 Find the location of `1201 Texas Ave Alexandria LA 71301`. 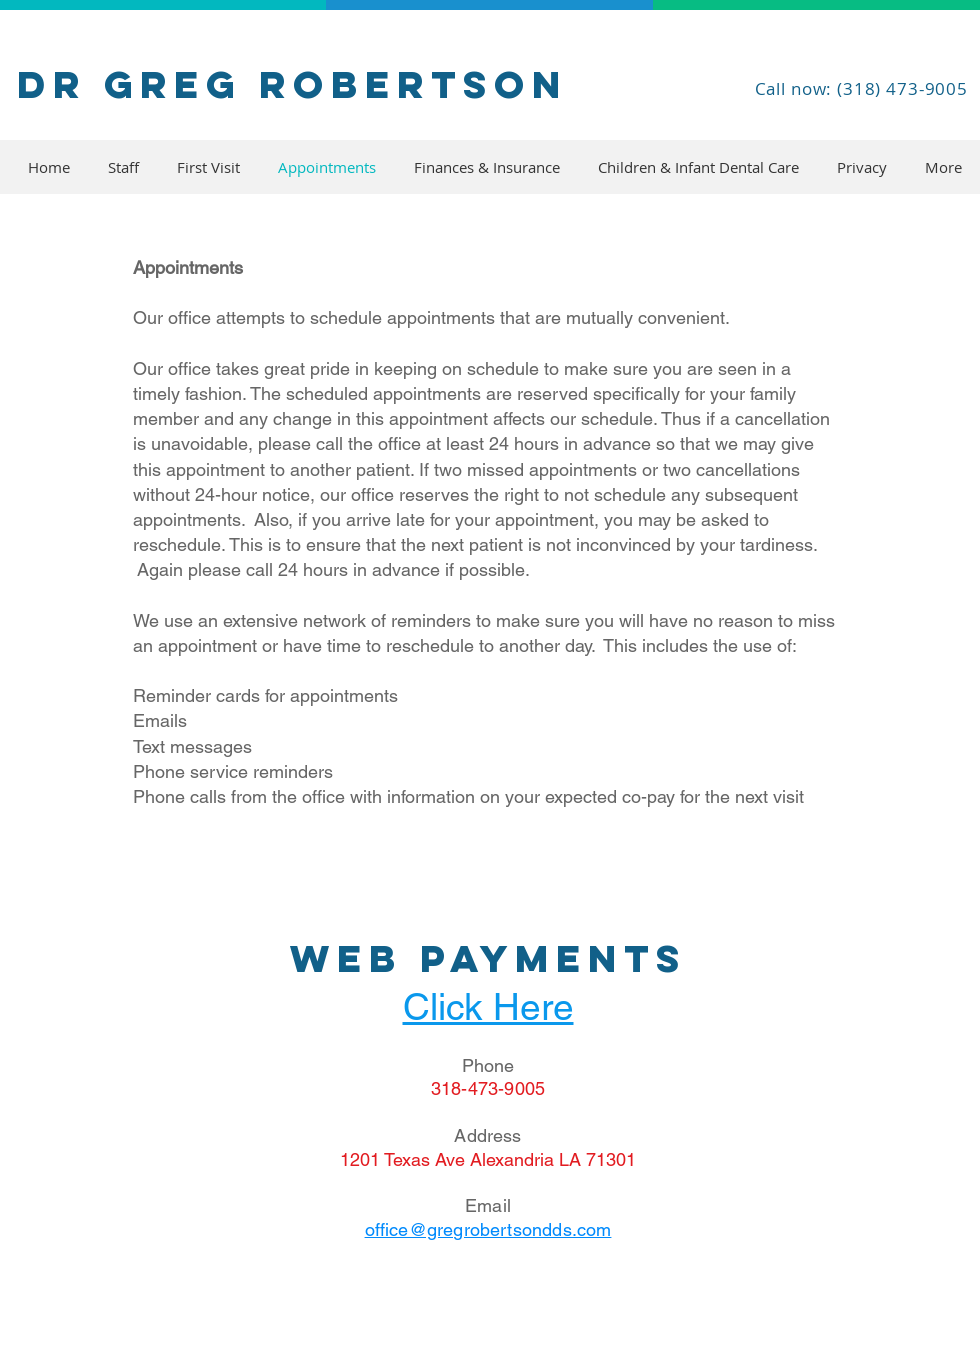

1201 Texas Ave Alexandria LA 71301 is located at coordinates (488, 1159).